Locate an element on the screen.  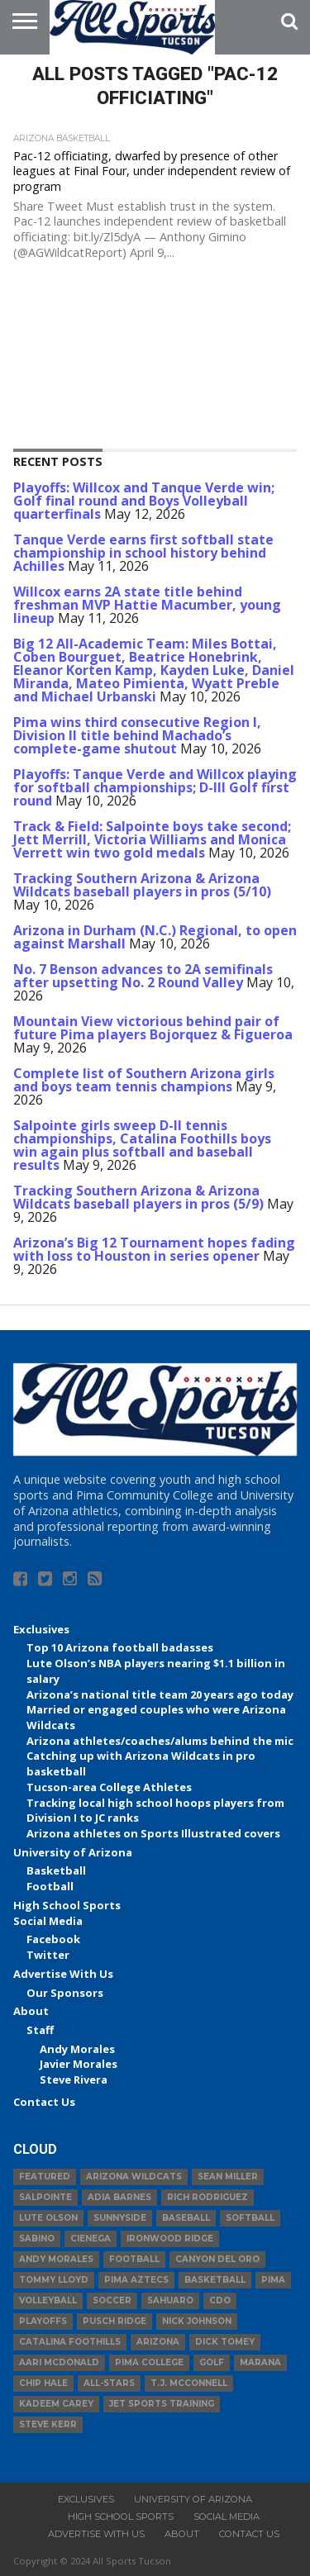
Salpointe girls sweep D-II tennis championships, Catalina Foothills boys win again plus softball and baseball results is located at coordinates (142, 1145).